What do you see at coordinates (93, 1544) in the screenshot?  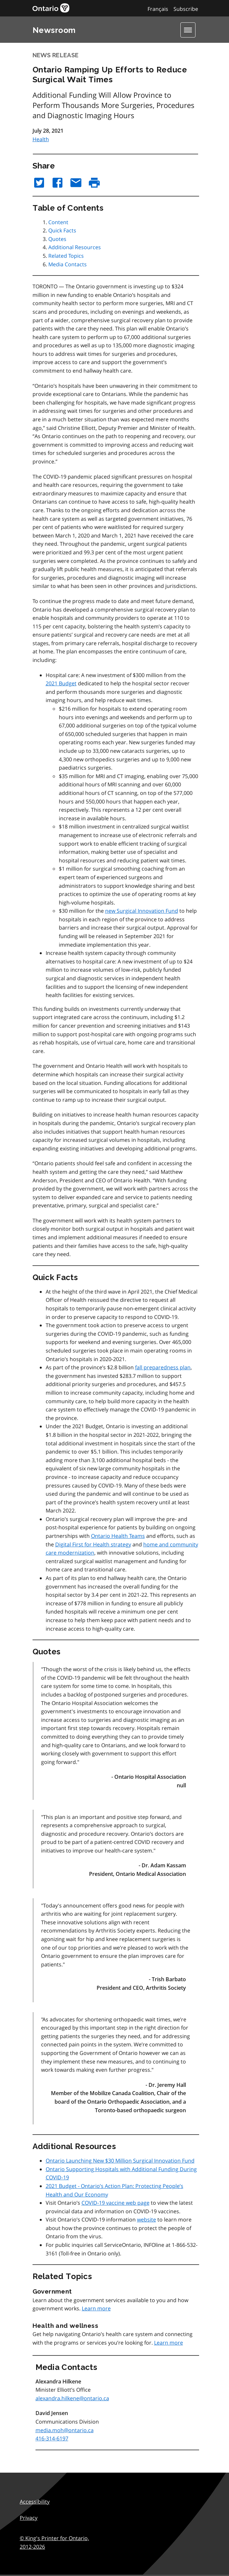 I see `Digital First for Health strategy` at bounding box center [93, 1544].